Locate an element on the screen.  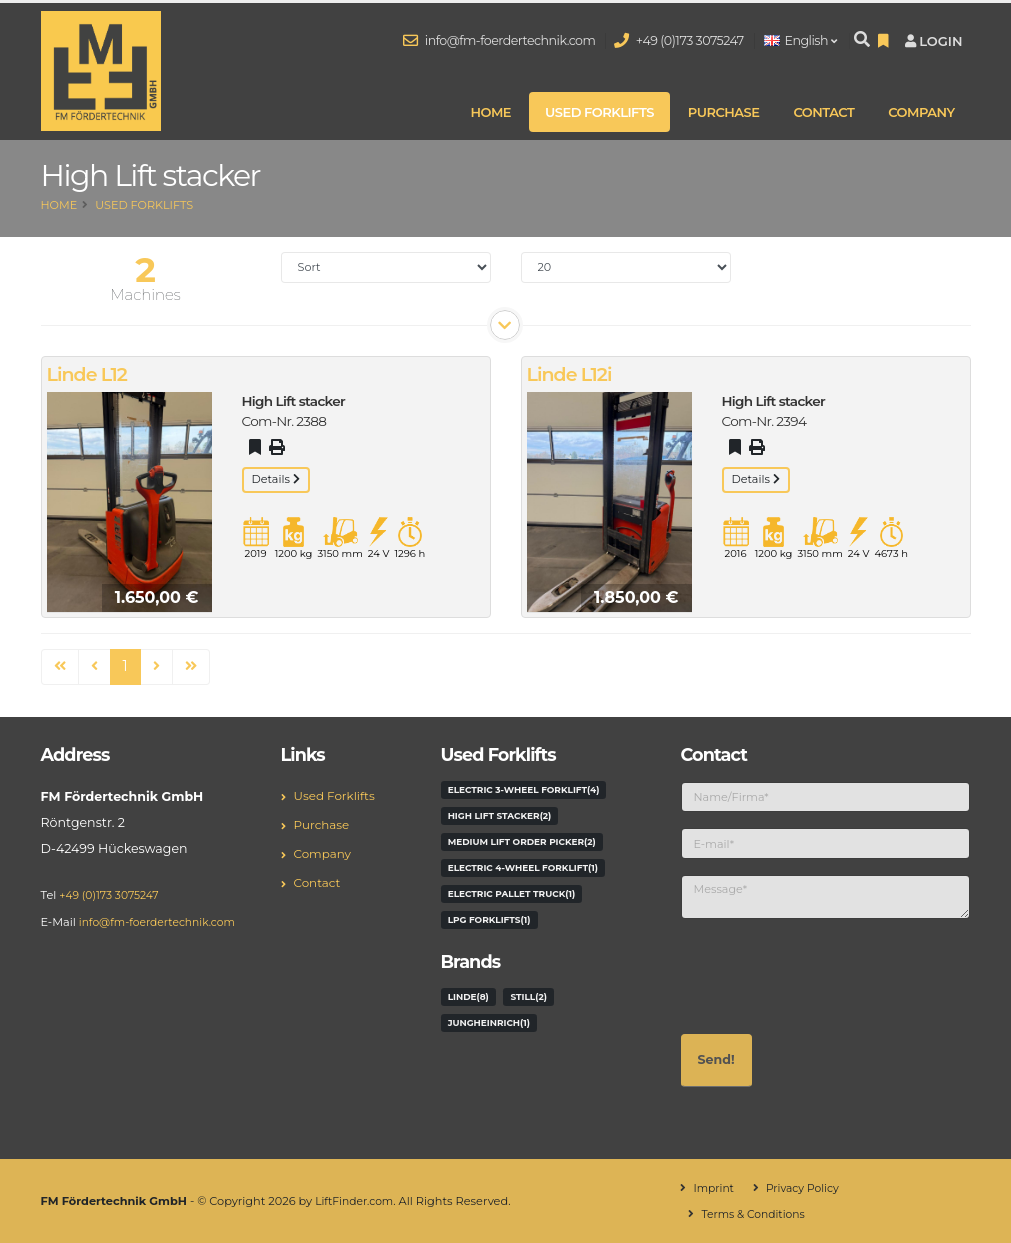
[presentation] is located at coordinates (833, 974).